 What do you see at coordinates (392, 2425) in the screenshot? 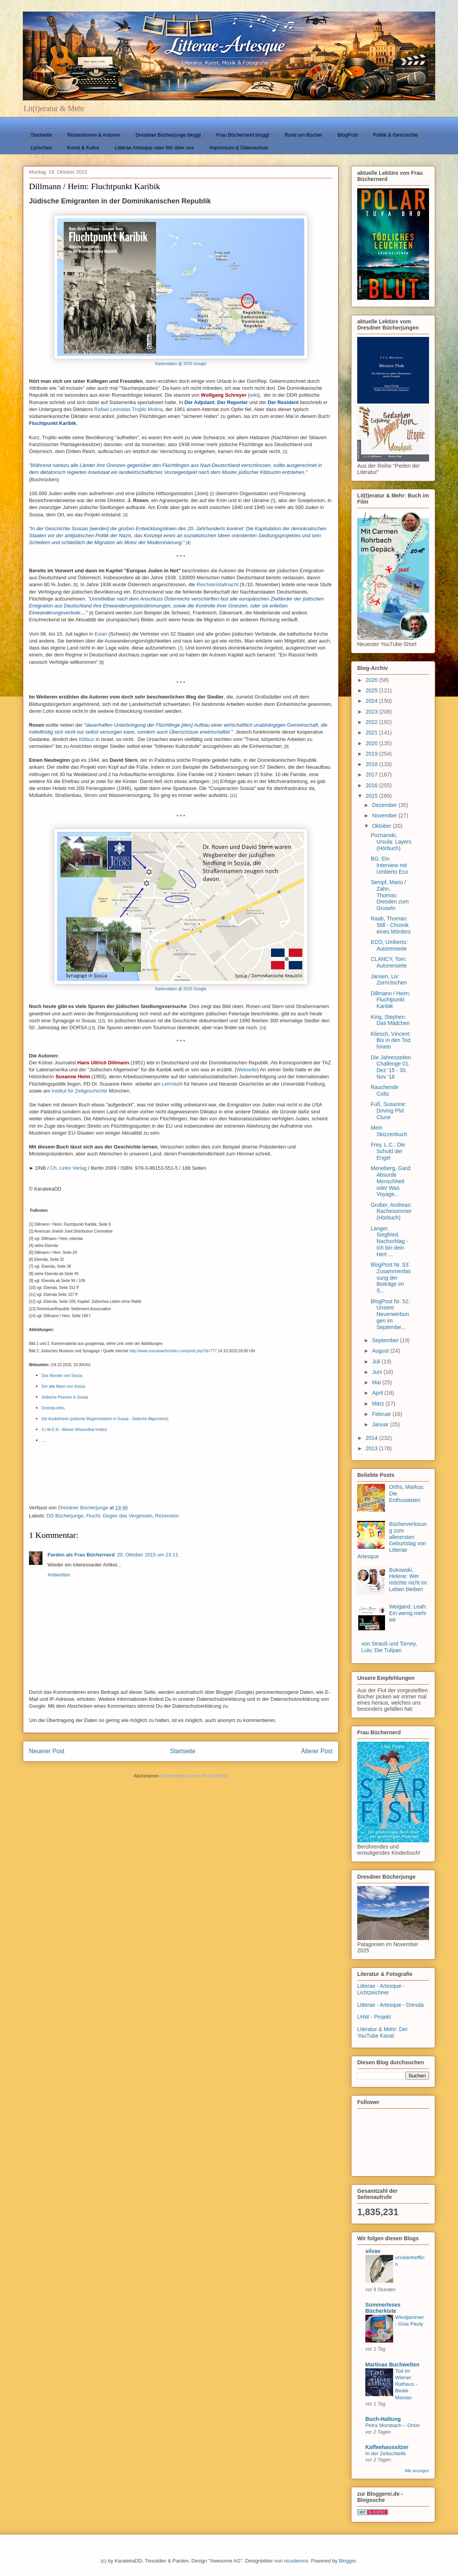
I see `Petra Morsbach – Orion` at bounding box center [392, 2425].